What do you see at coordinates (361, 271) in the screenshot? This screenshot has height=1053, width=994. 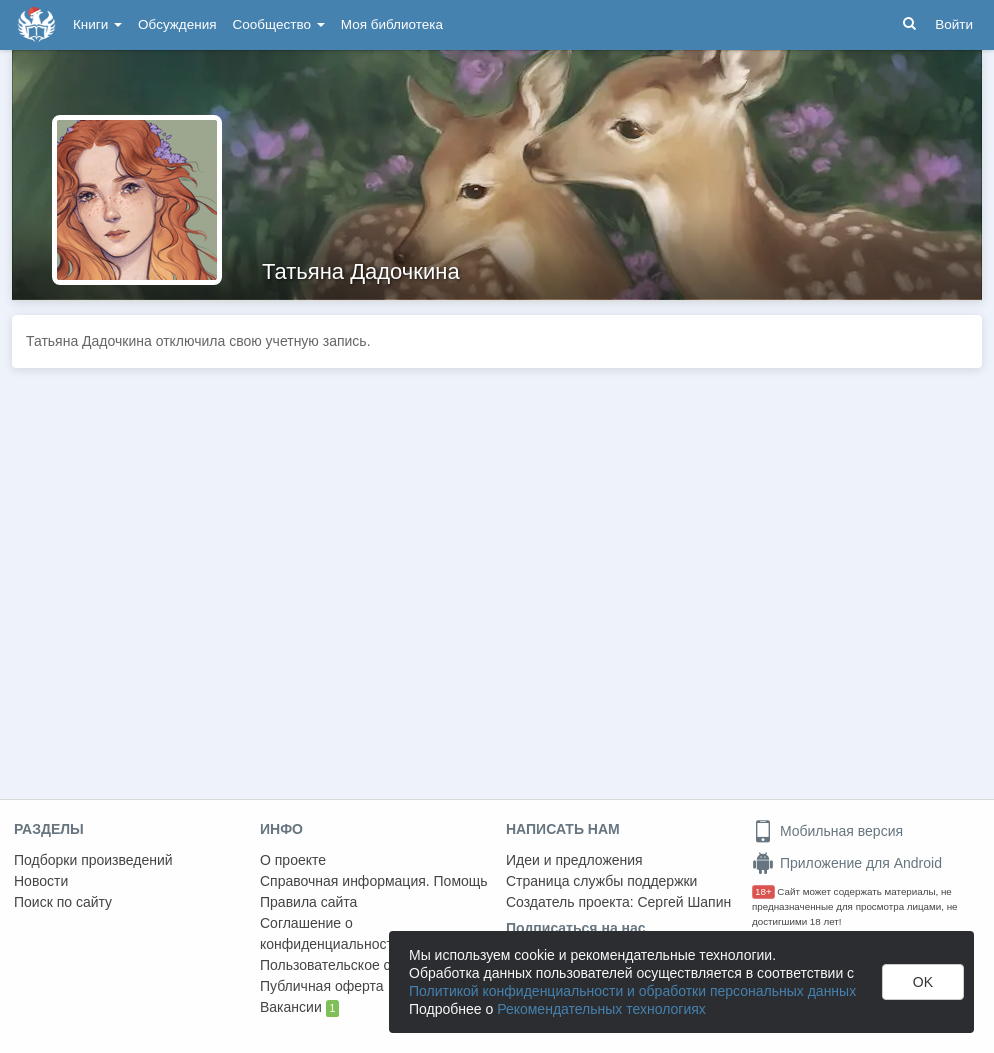 I see `Татьяна Дадочкина` at bounding box center [361, 271].